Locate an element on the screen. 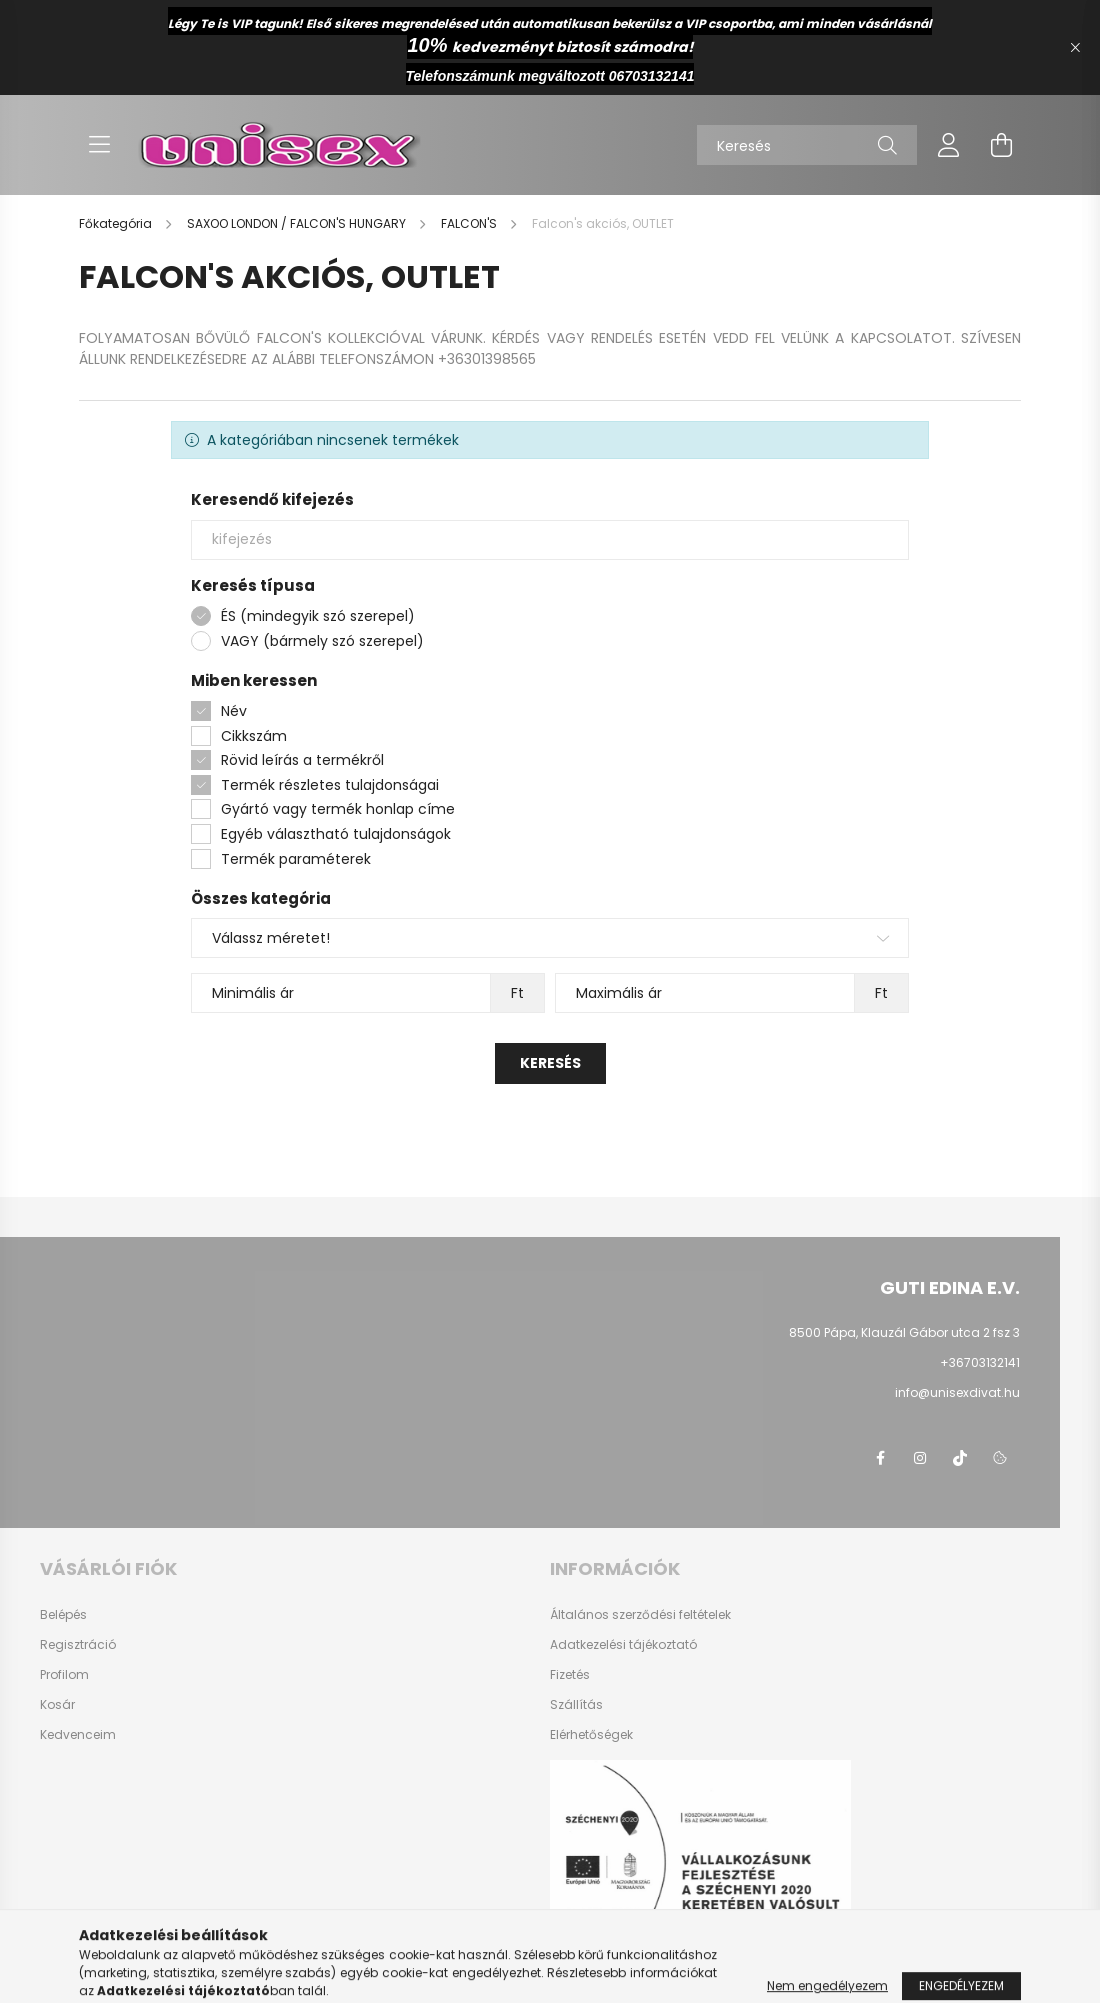  Általános szerződési feltételek is located at coordinates (640, 1615).